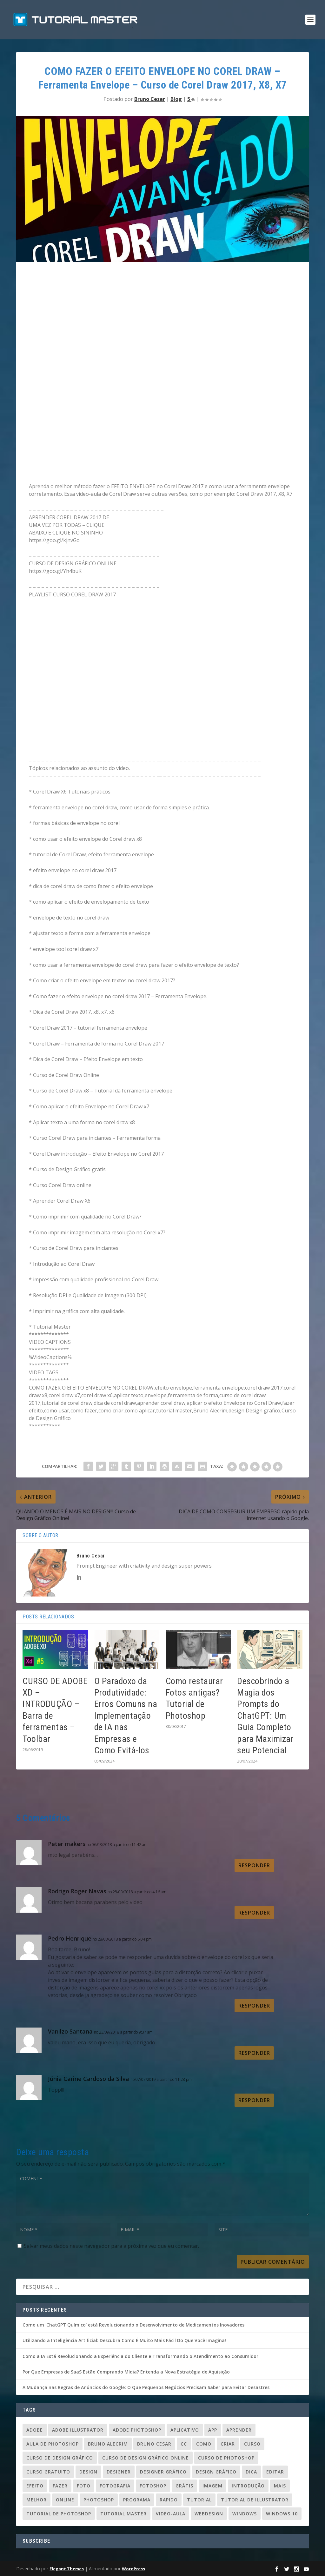  Describe the element at coordinates (254, 2005) in the screenshot. I see `Responder [Responder para Pedro Henrique]` at that location.